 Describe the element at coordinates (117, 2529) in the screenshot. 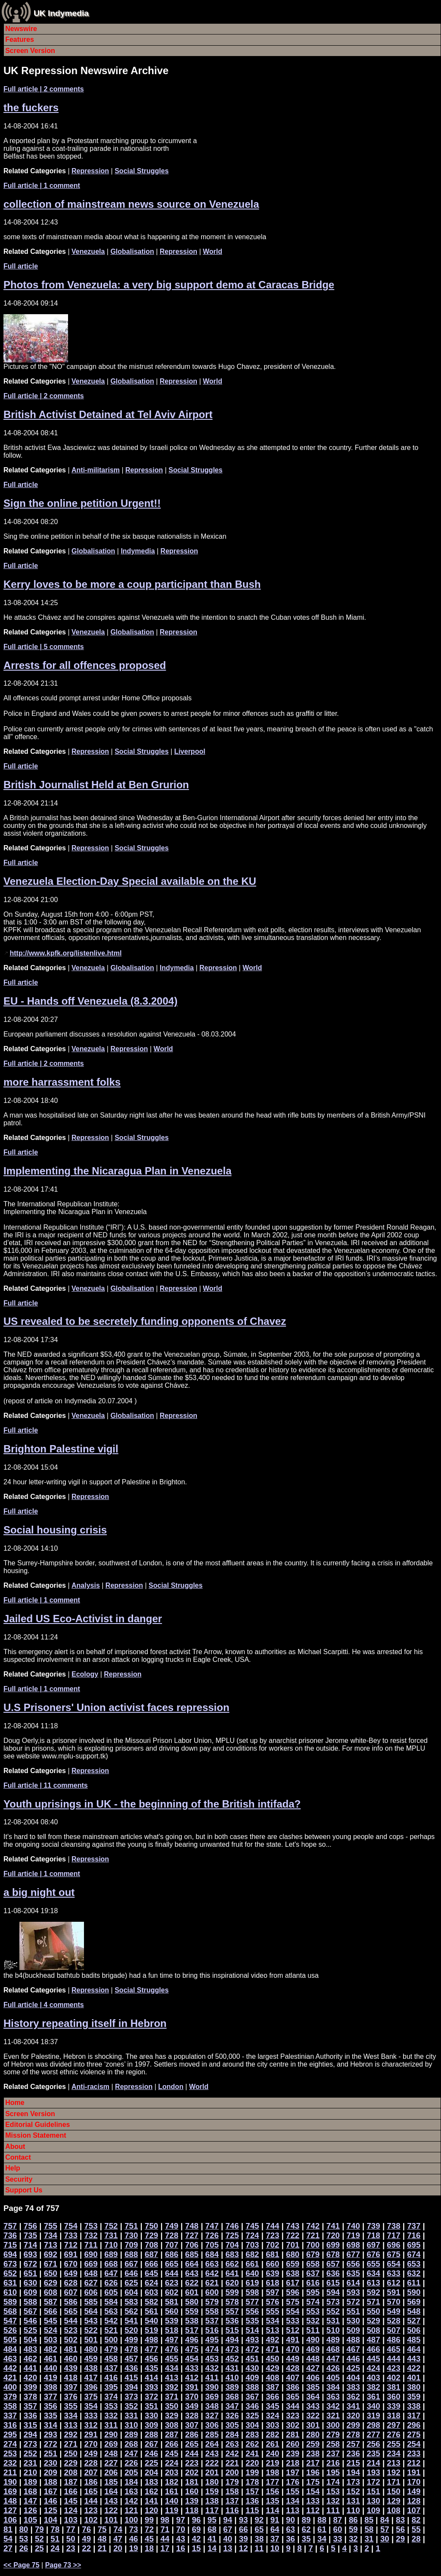

I see `74` at that location.